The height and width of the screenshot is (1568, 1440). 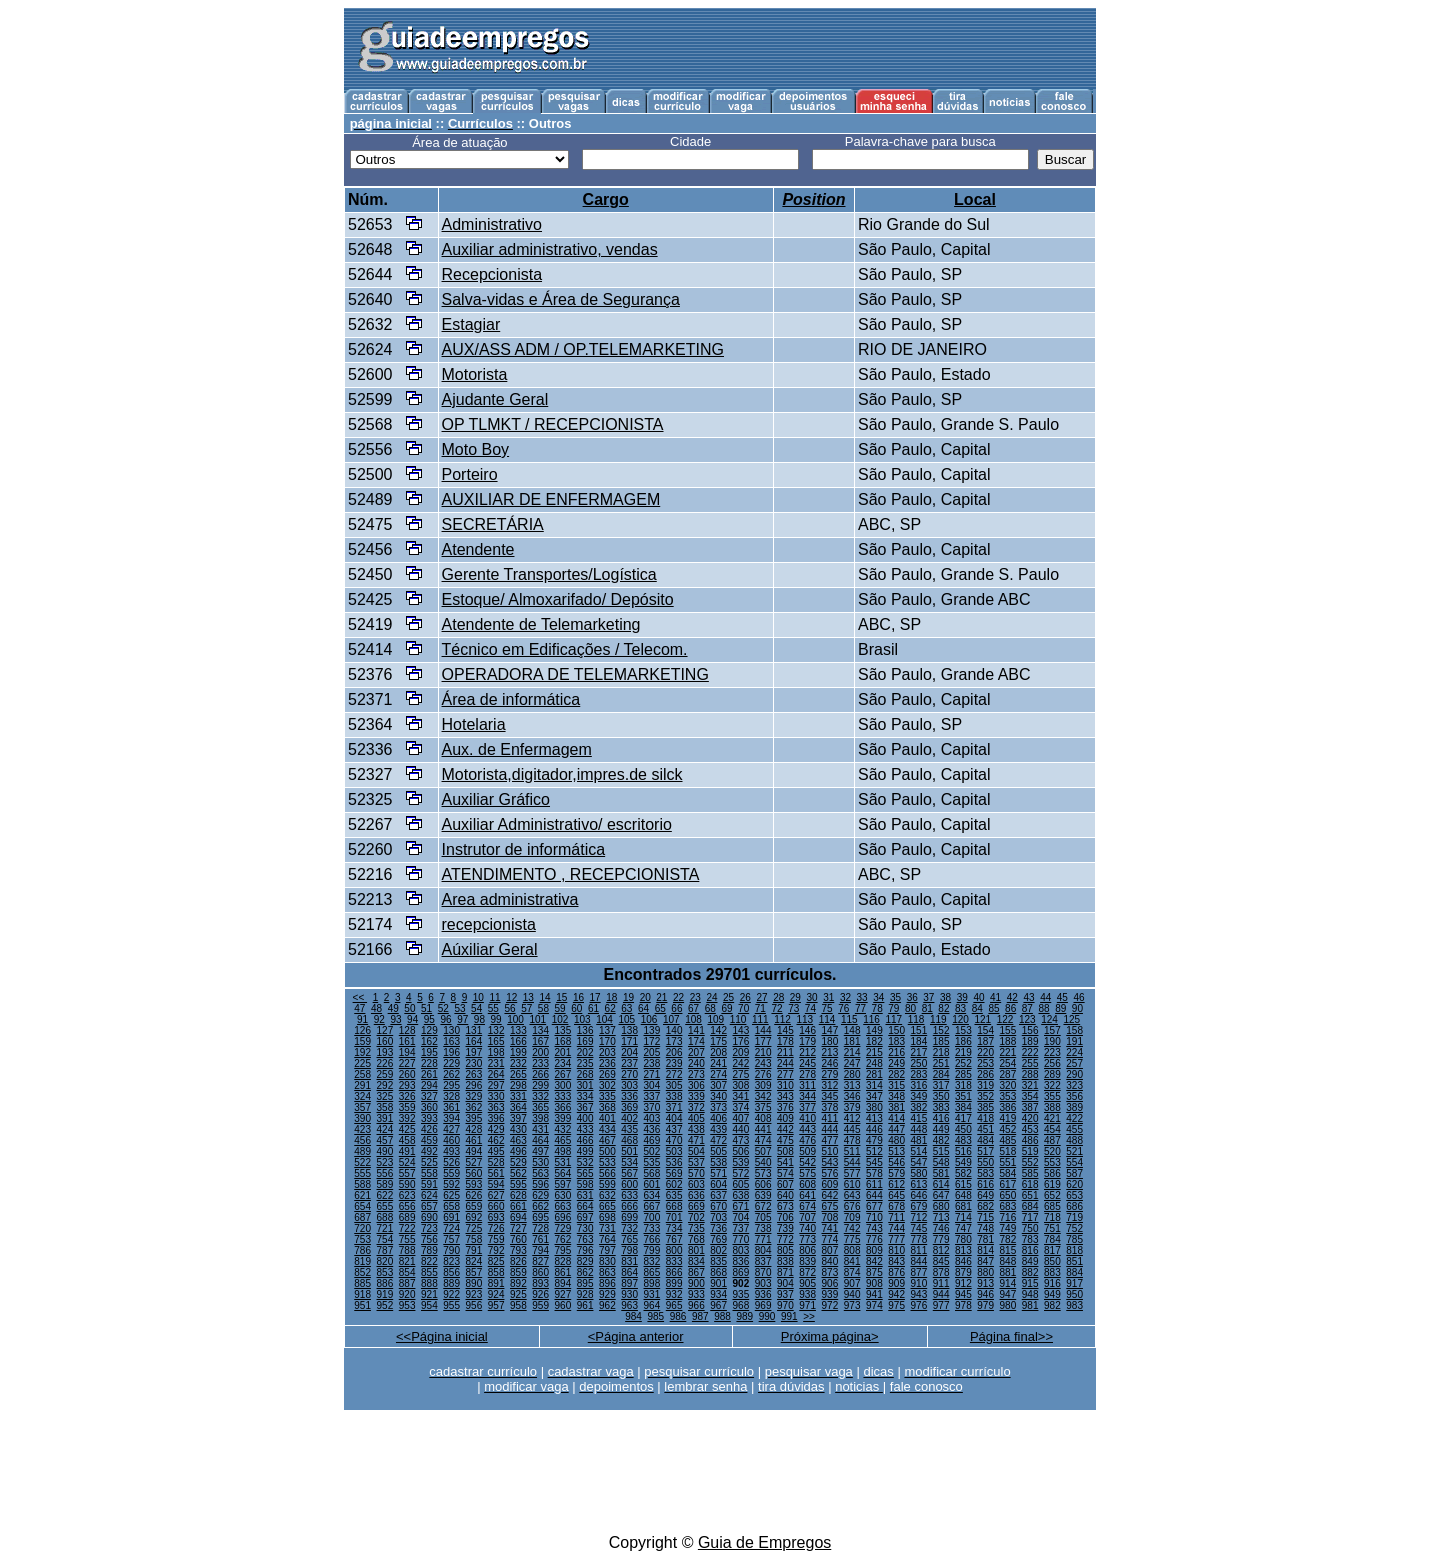 I want to click on 324, so click(x=362, y=1096).